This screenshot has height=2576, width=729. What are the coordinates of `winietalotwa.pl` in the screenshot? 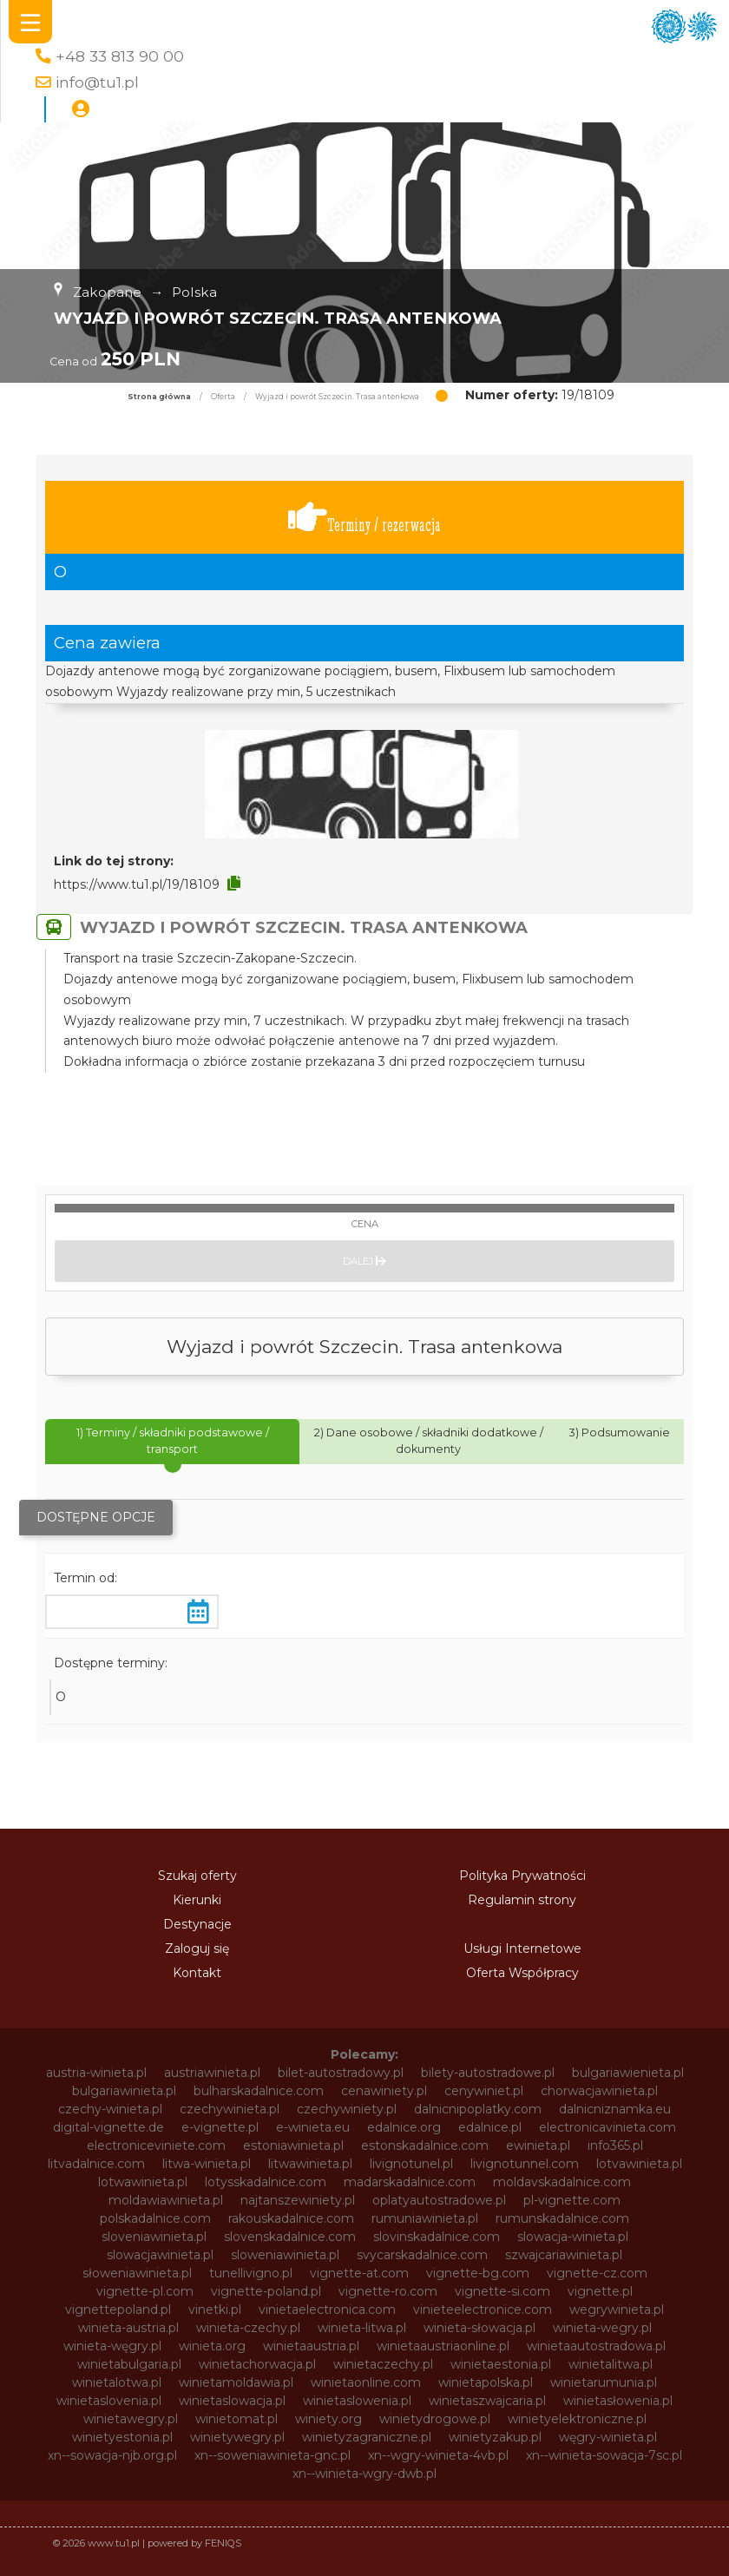 It's located at (116, 2382).